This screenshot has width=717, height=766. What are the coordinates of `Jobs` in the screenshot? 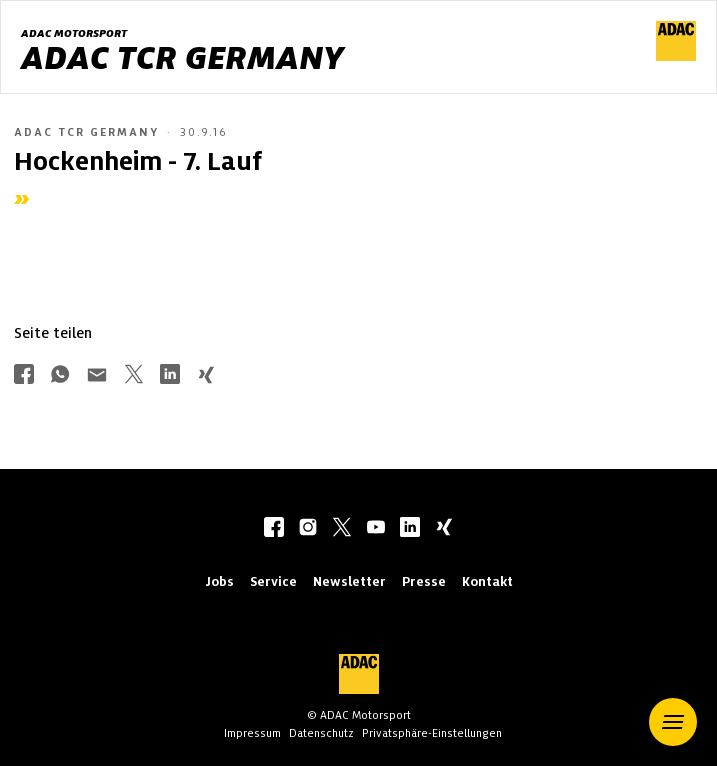 It's located at (219, 581).